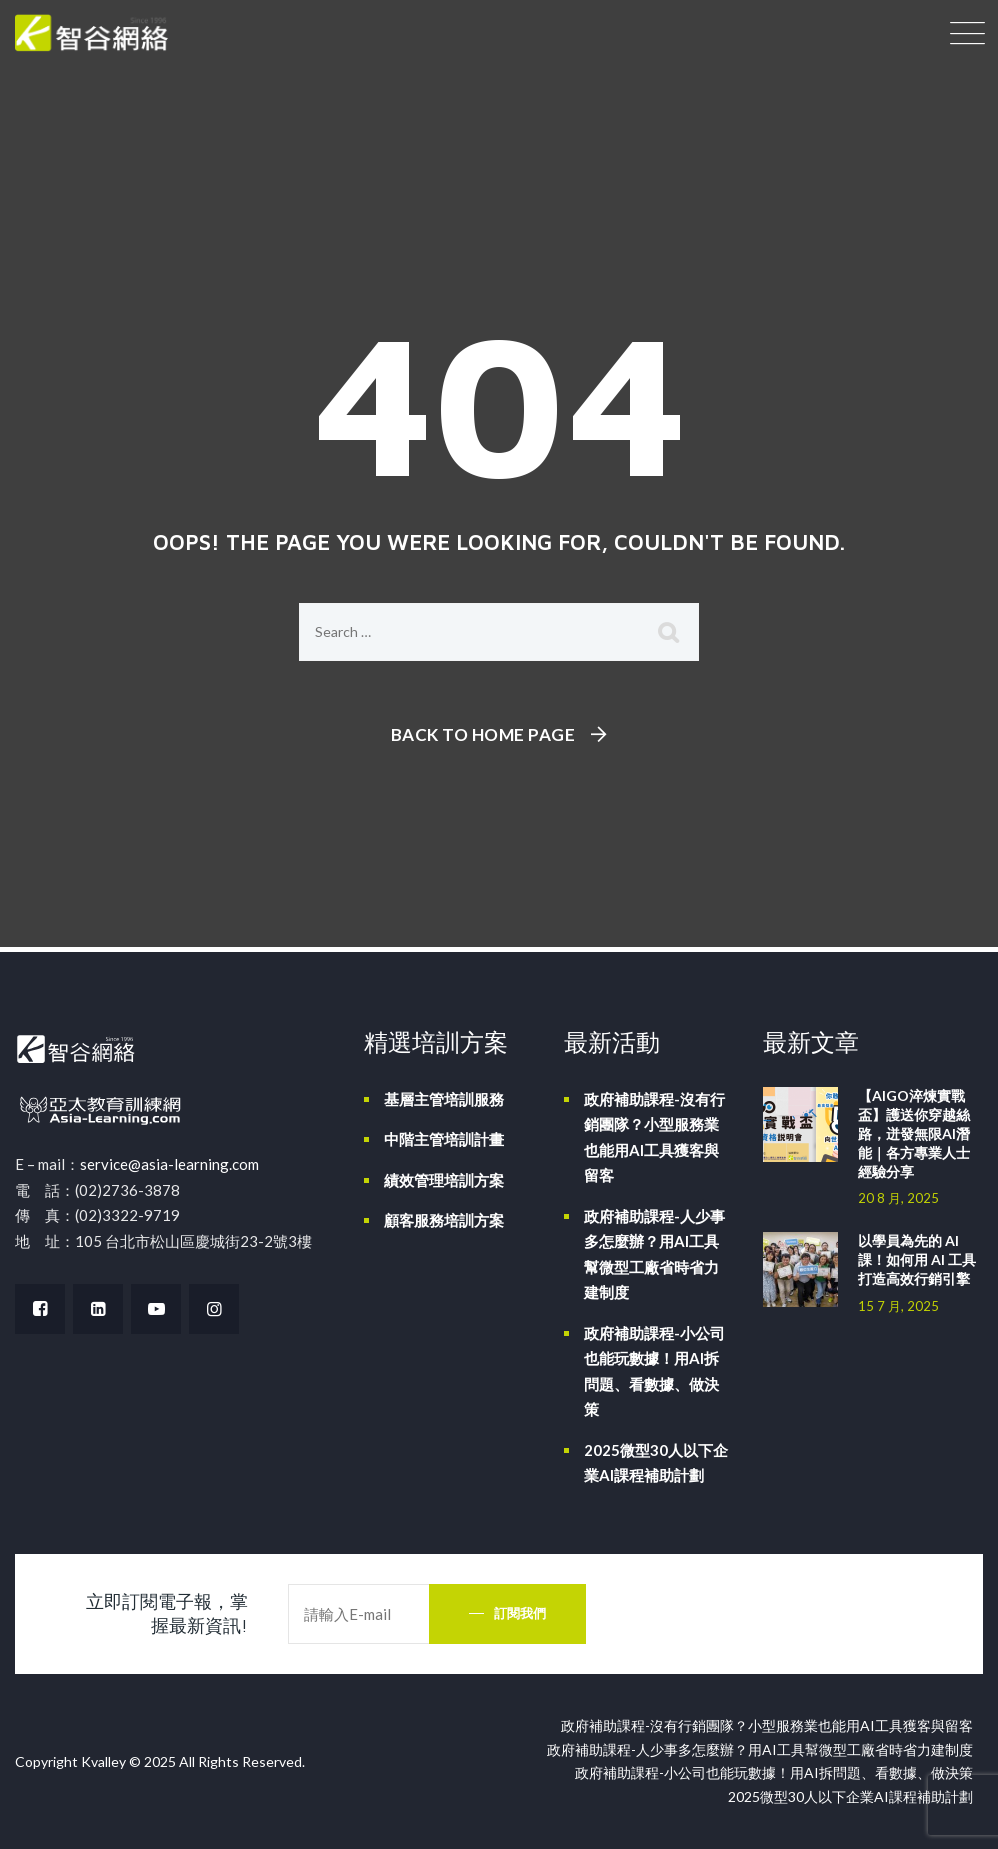 Image resolution: width=998 pixels, height=1849 pixels. Describe the element at coordinates (654, 1254) in the screenshot. I see `政府補助課程-人少事多怎麼辦？用AI工具幫微型工廠省時省力建制度` at that location.